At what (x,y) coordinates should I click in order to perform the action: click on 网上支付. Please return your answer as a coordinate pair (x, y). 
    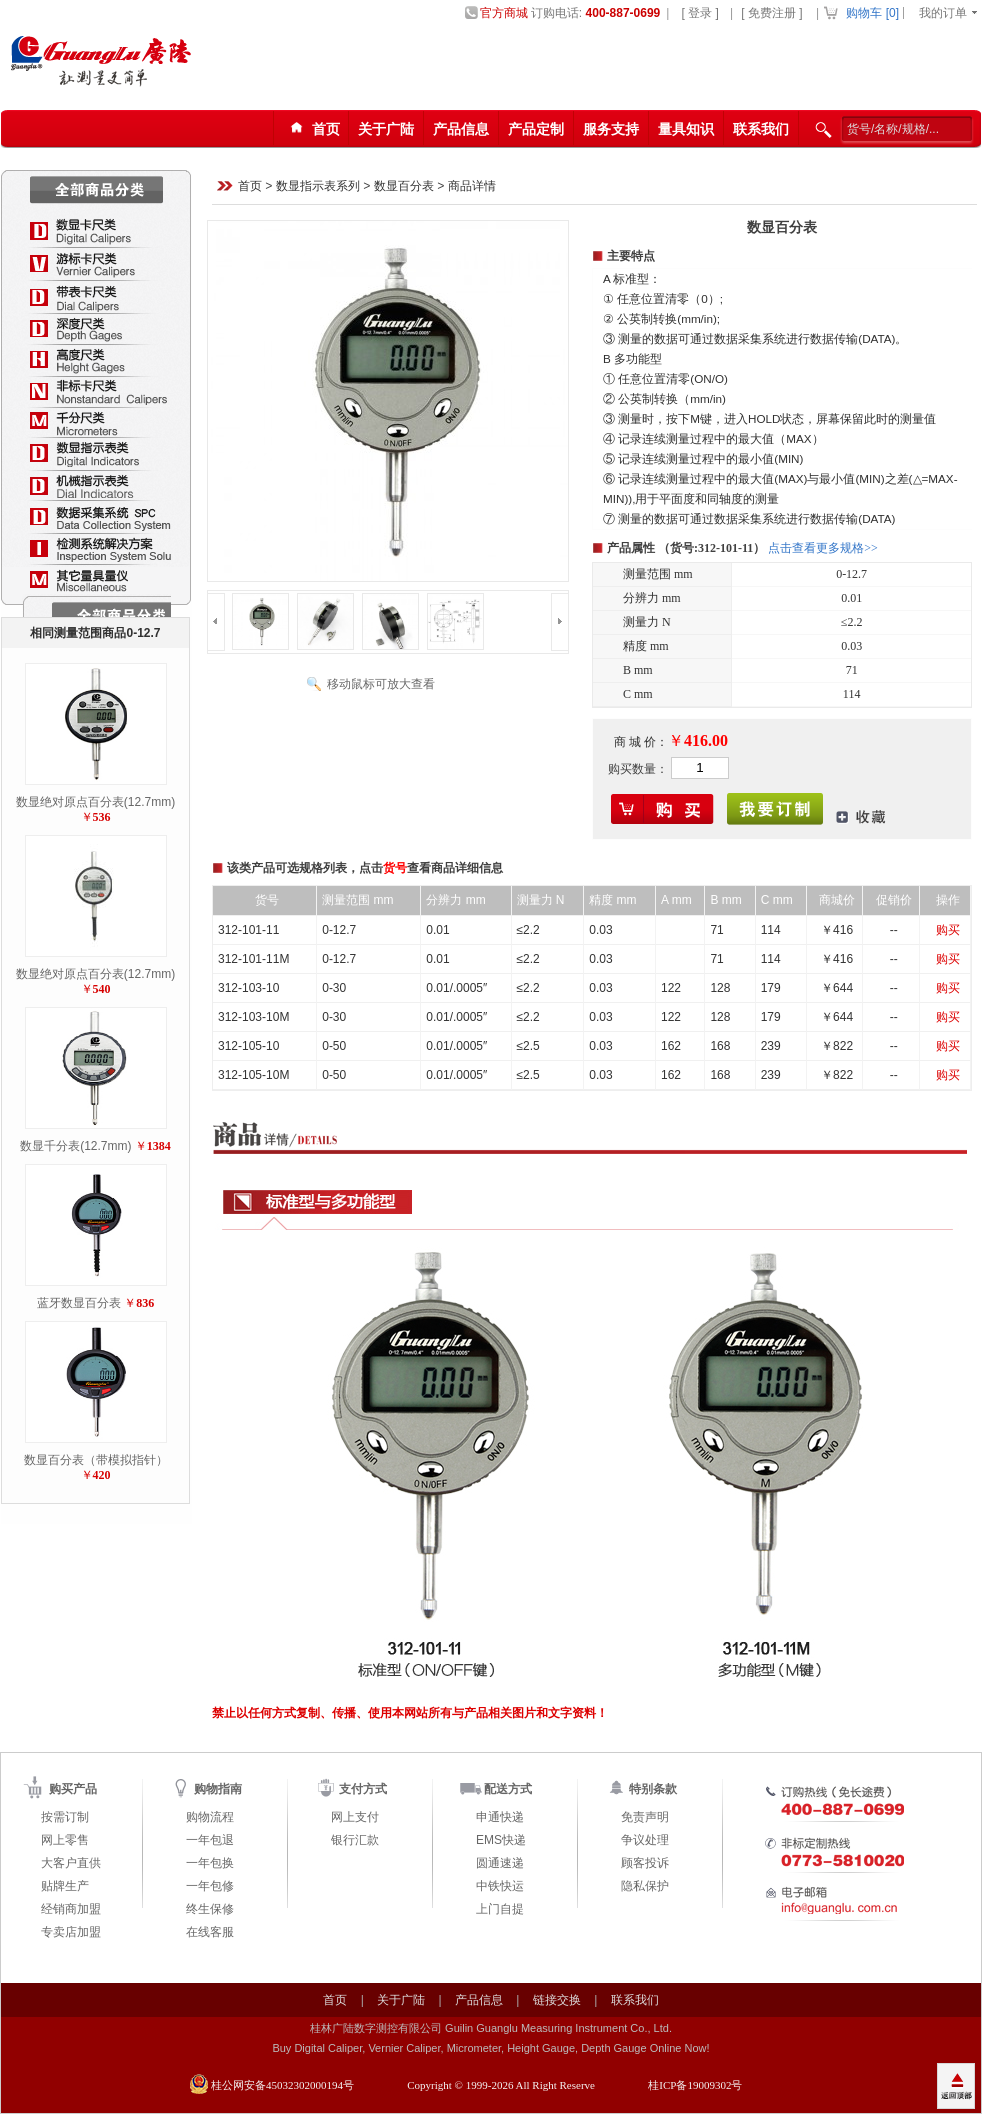
    Looking at the image, I should click on (355, 1817).